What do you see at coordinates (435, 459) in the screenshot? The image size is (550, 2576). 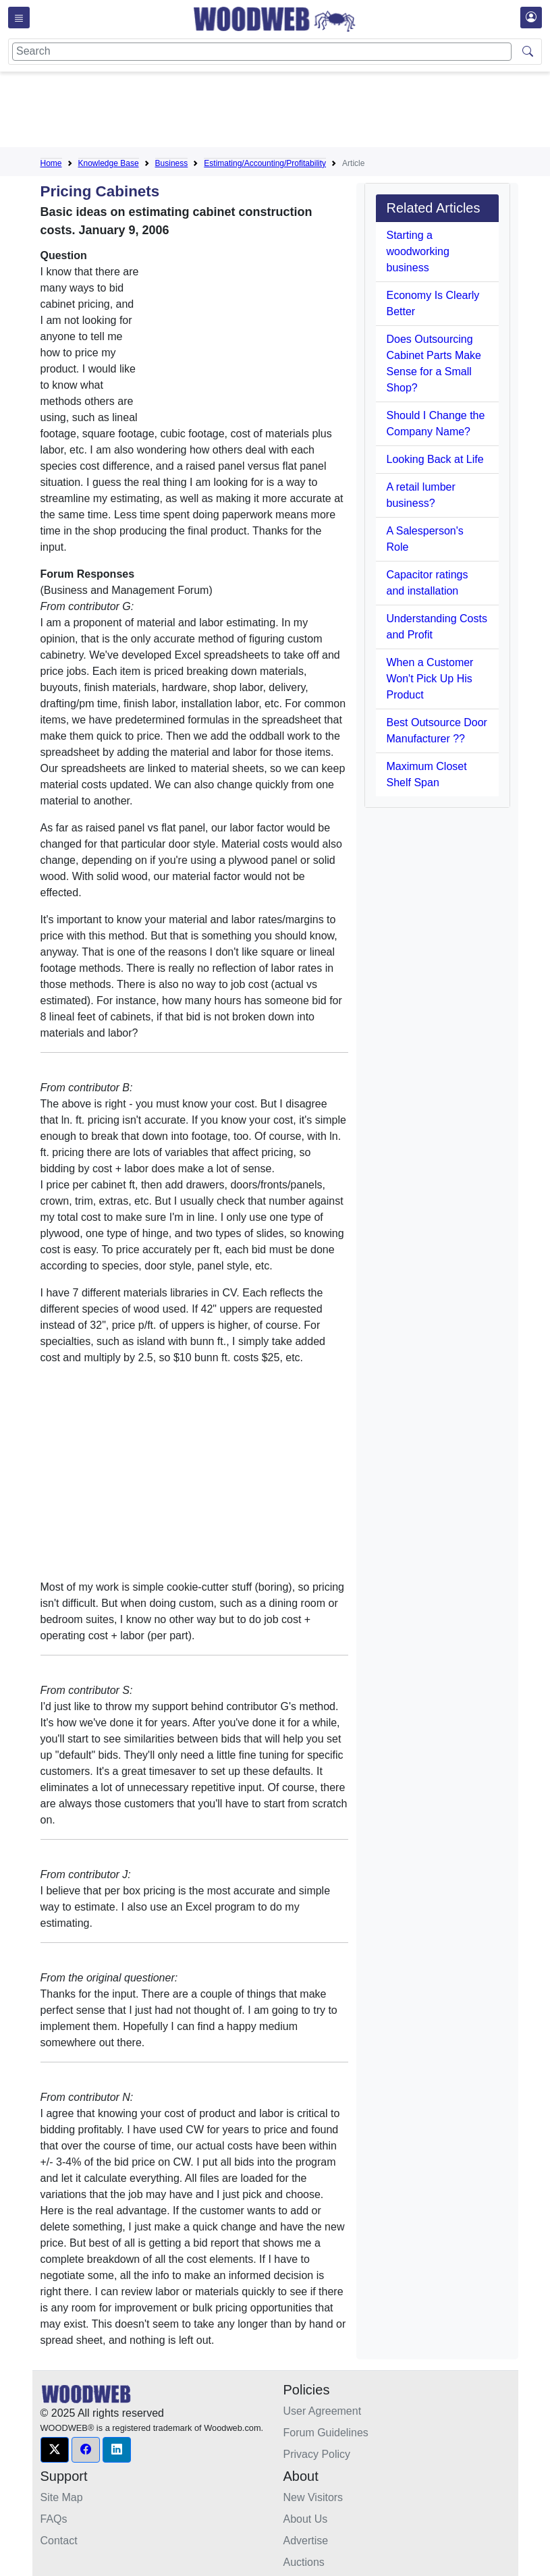 I see `Looking Back at Life` at bounding box center [435, 459].